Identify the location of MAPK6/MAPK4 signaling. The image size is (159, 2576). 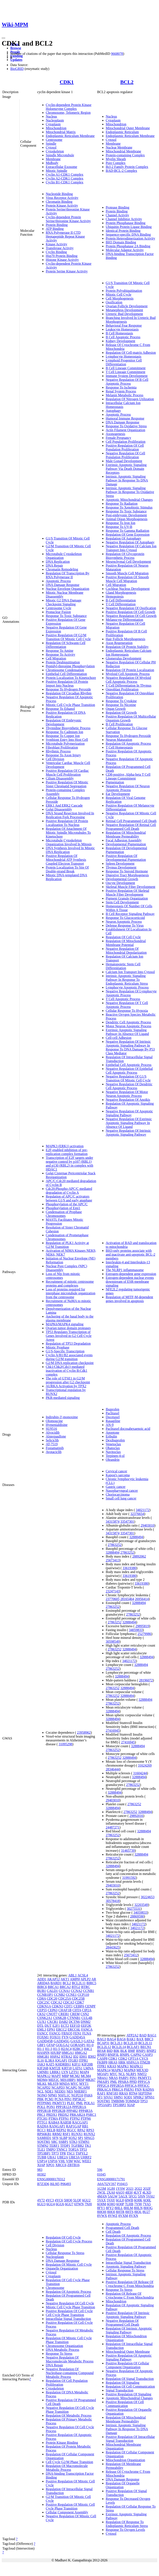
(65, 1324).